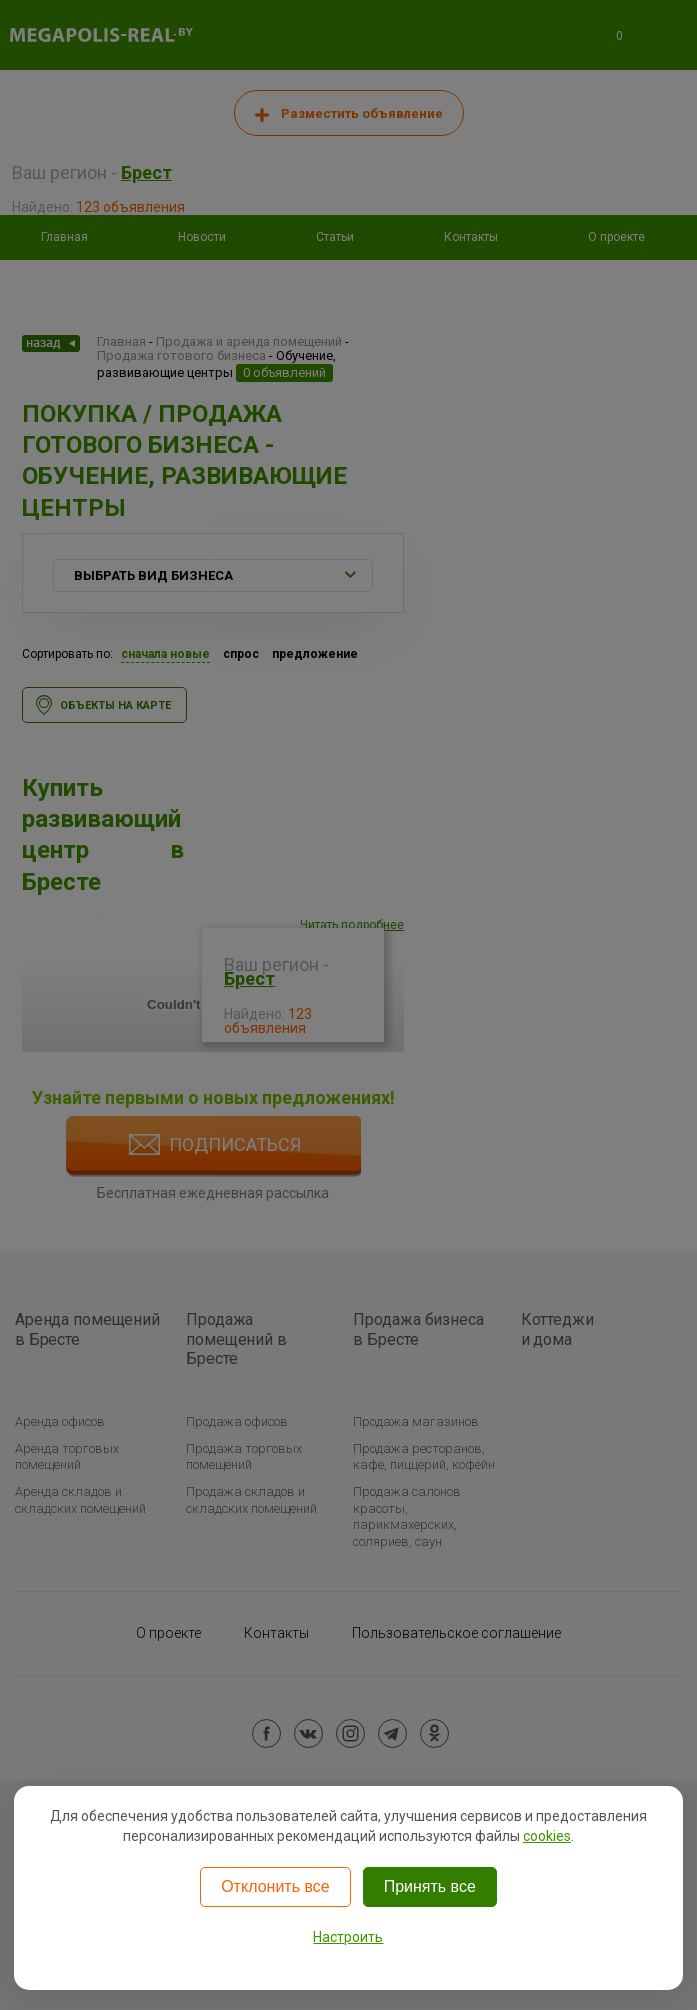 The image size is (697, 2010). I want to click on Отклонить все, so click(275, 1886).